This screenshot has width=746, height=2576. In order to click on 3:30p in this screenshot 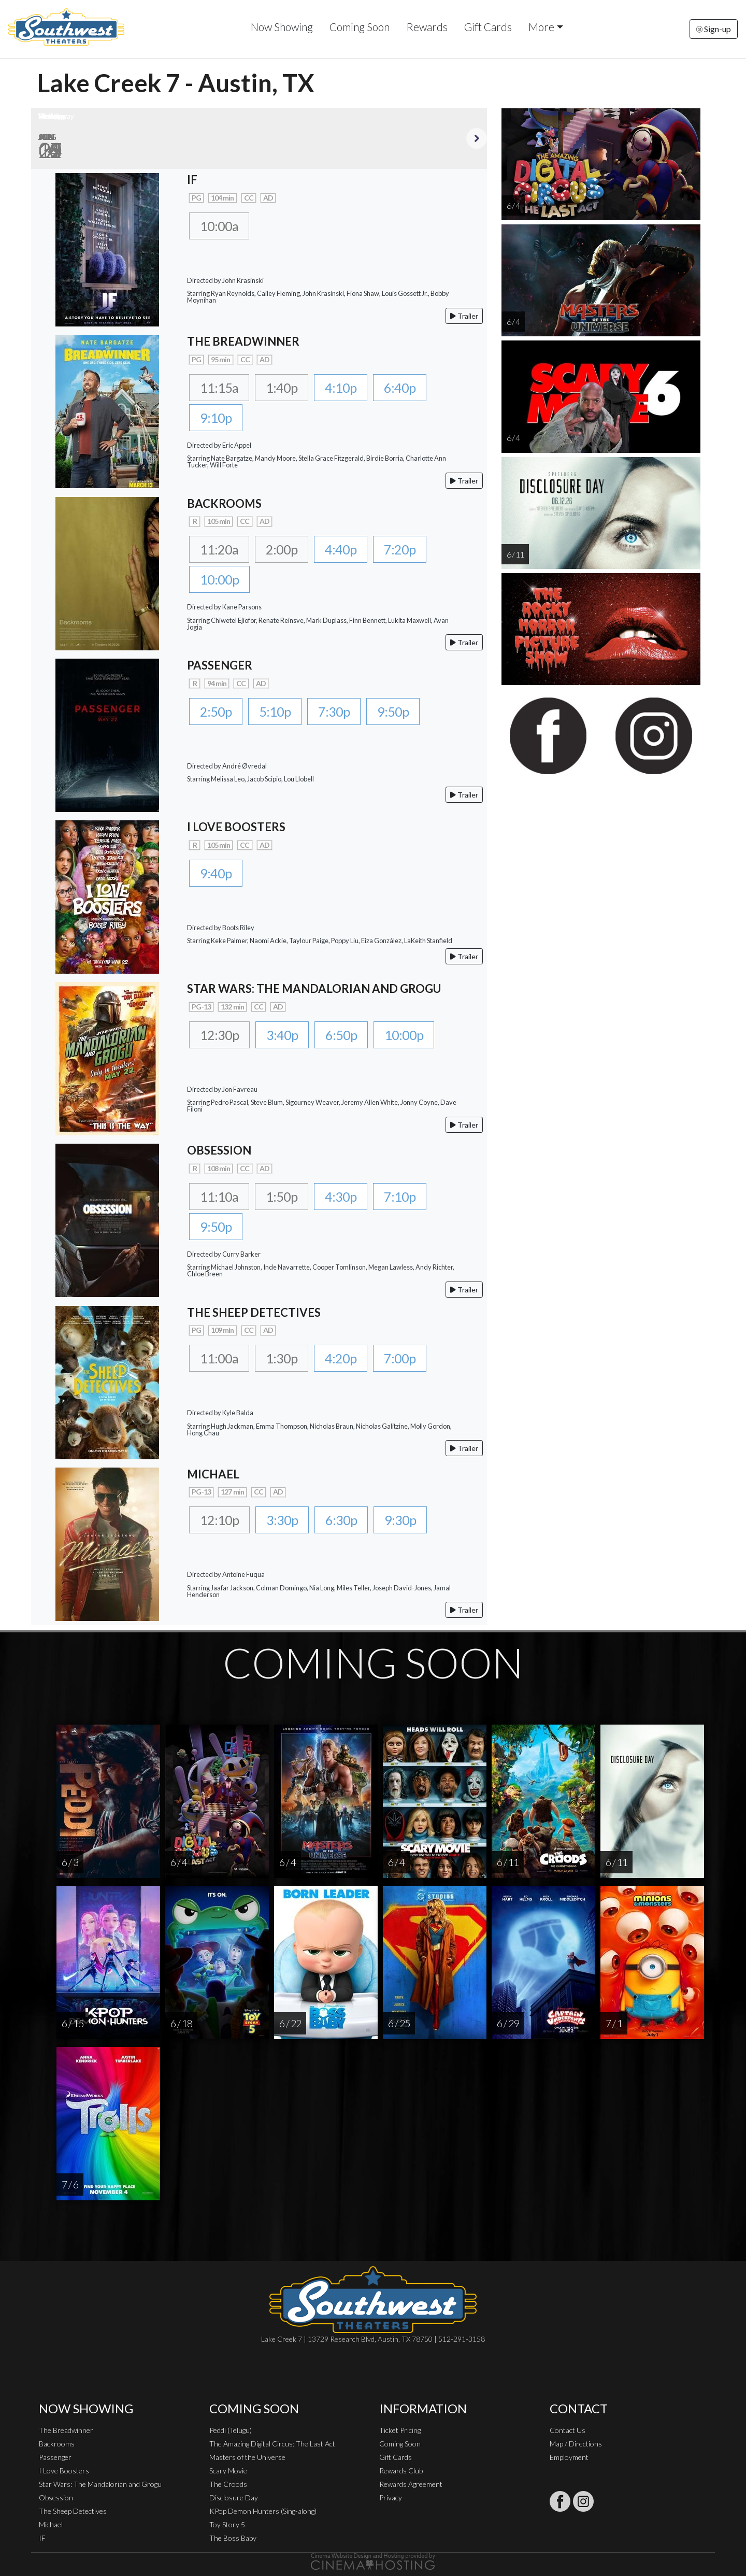, I will do `click(282, 1520)`.